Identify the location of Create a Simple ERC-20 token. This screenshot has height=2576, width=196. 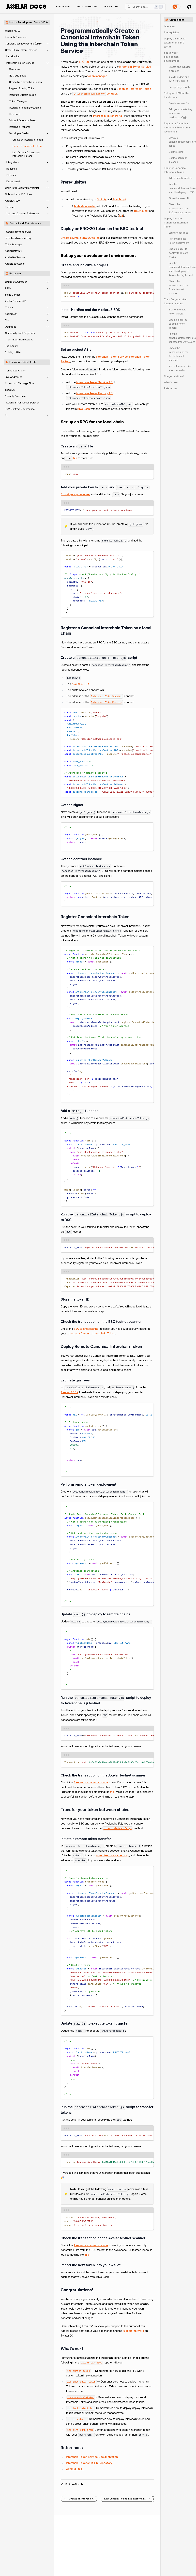
(80, 237).